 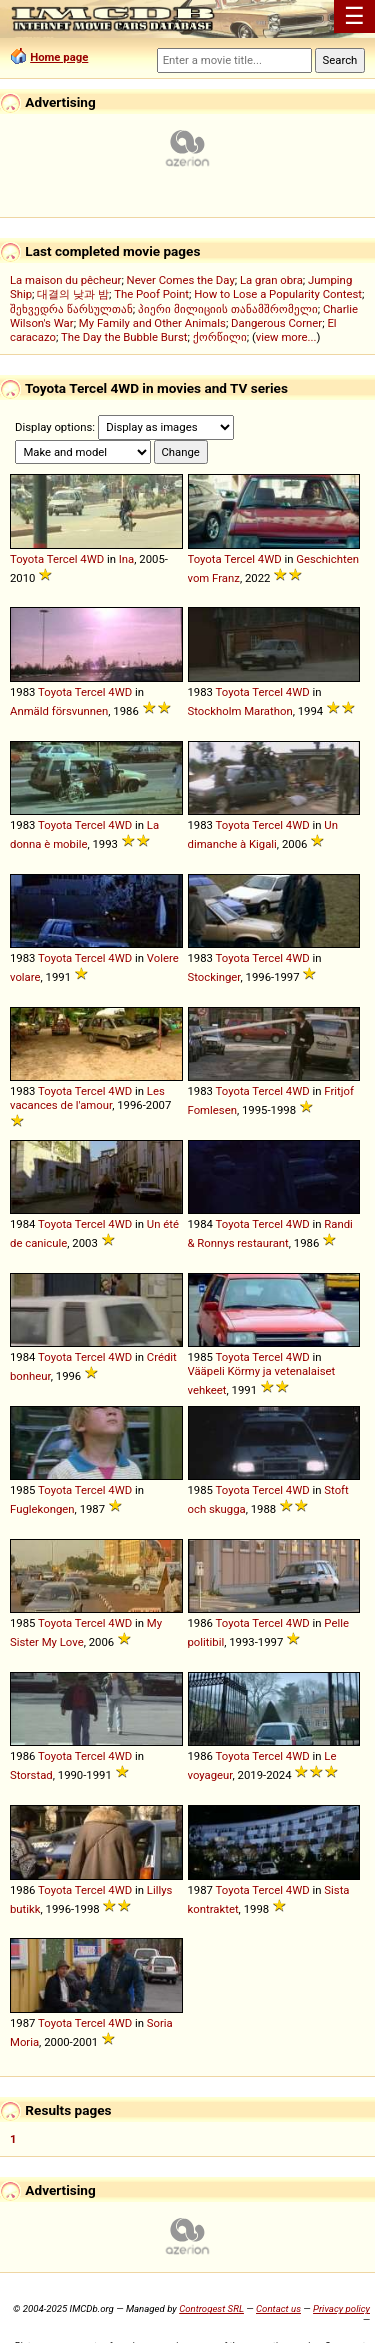 What do you see at coordinates (181, 280) in the screenshot?
I see `Never Comes the Day` at bounding box center [181, 280].